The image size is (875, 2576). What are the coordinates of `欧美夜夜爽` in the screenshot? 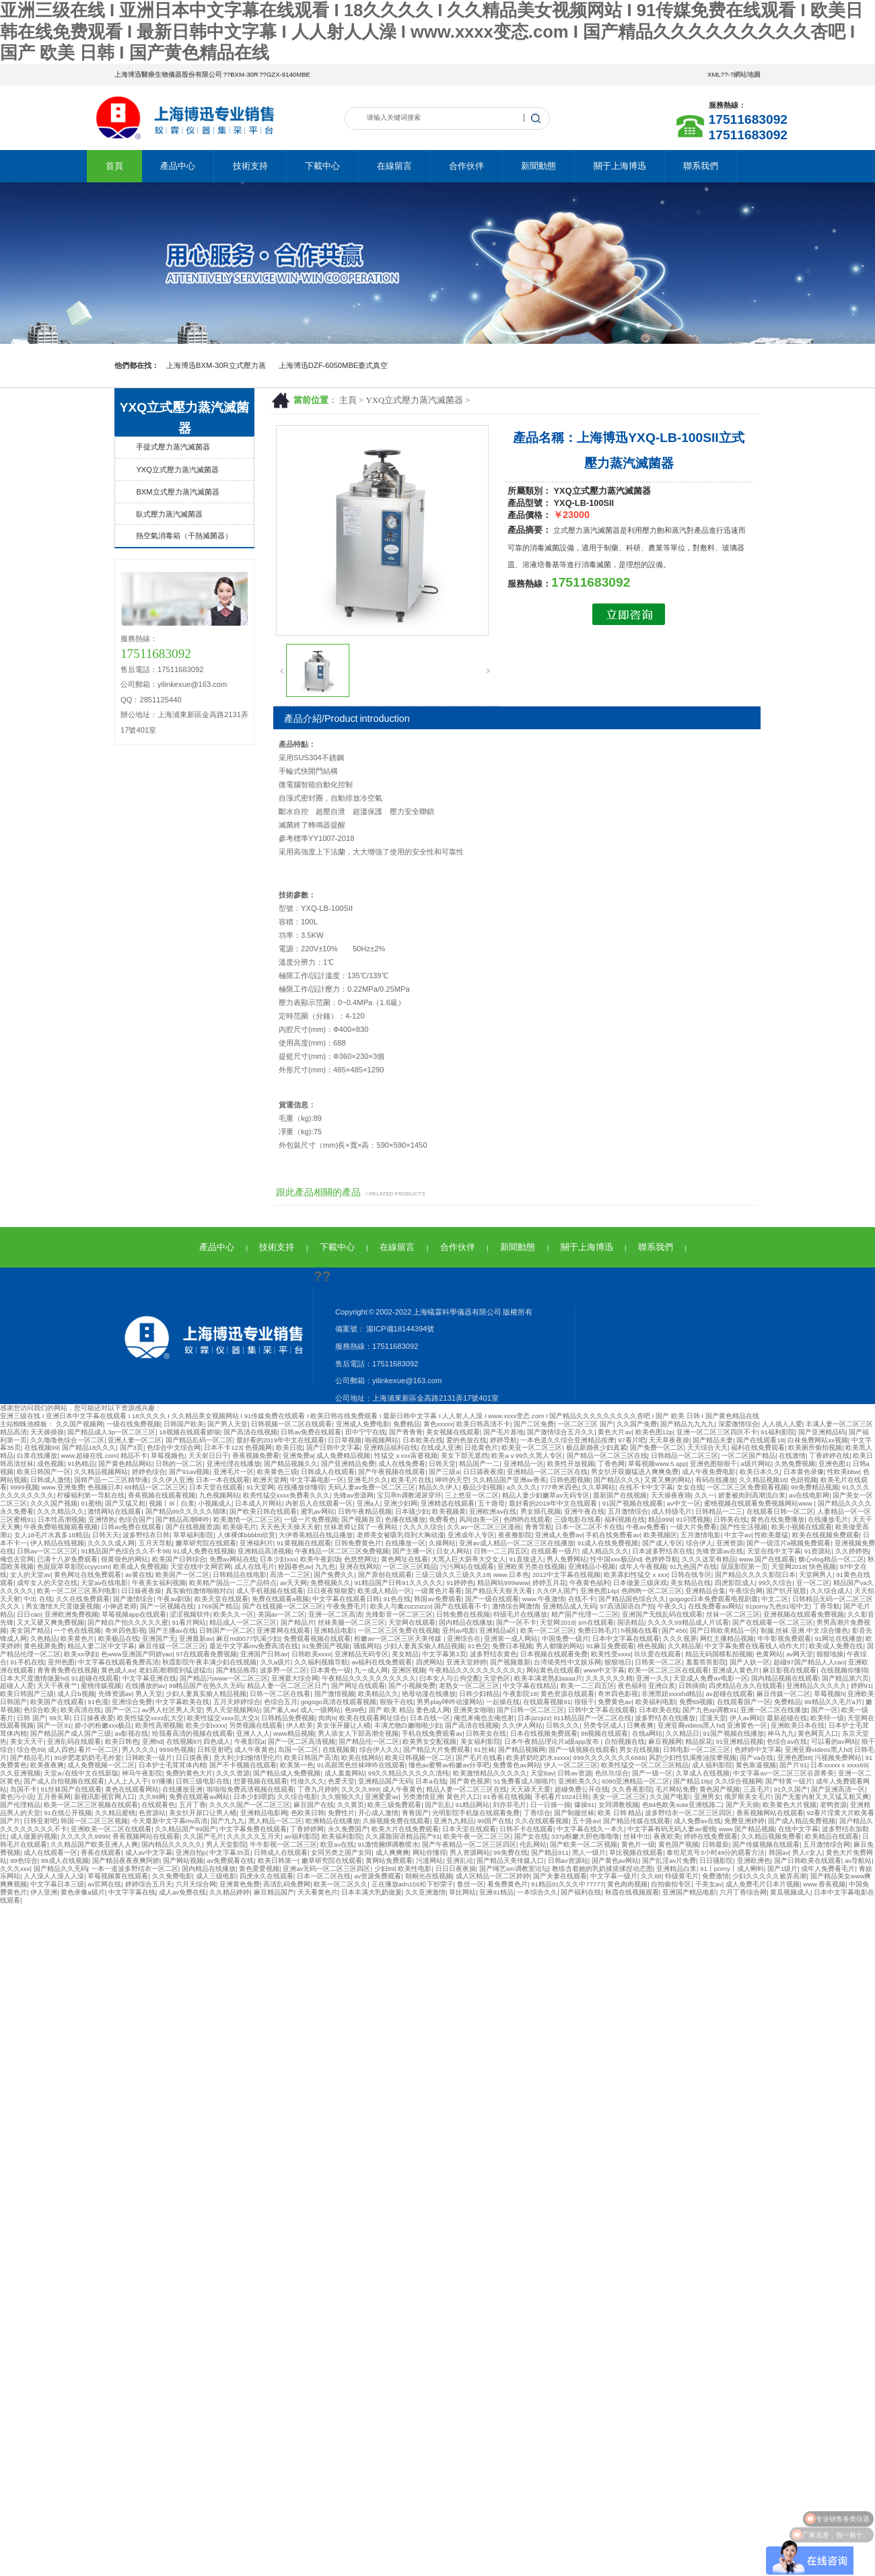 It's located at (47, 1765).